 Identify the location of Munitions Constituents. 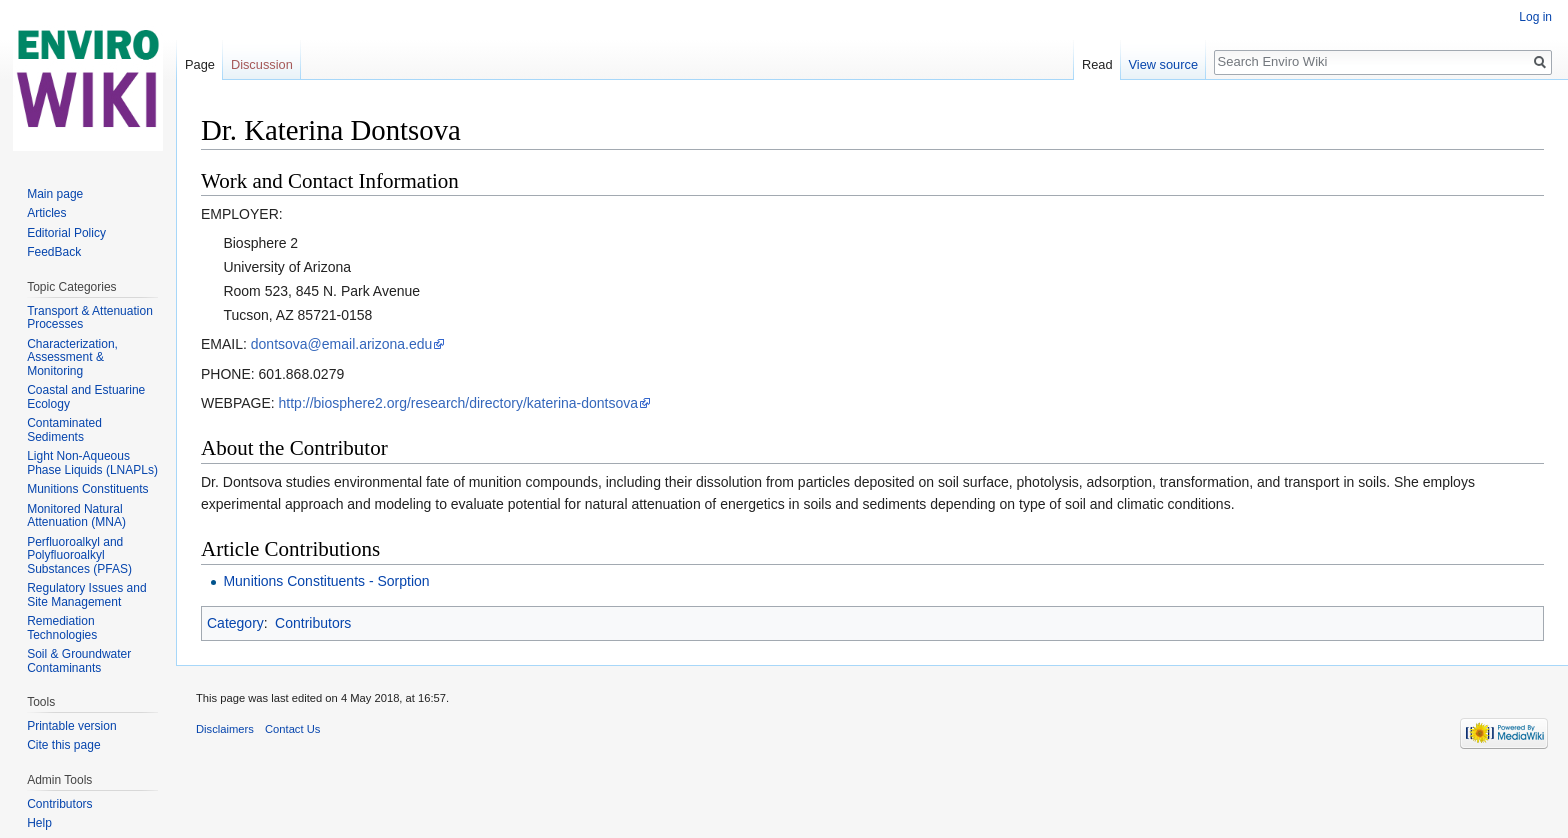
(87, 489).